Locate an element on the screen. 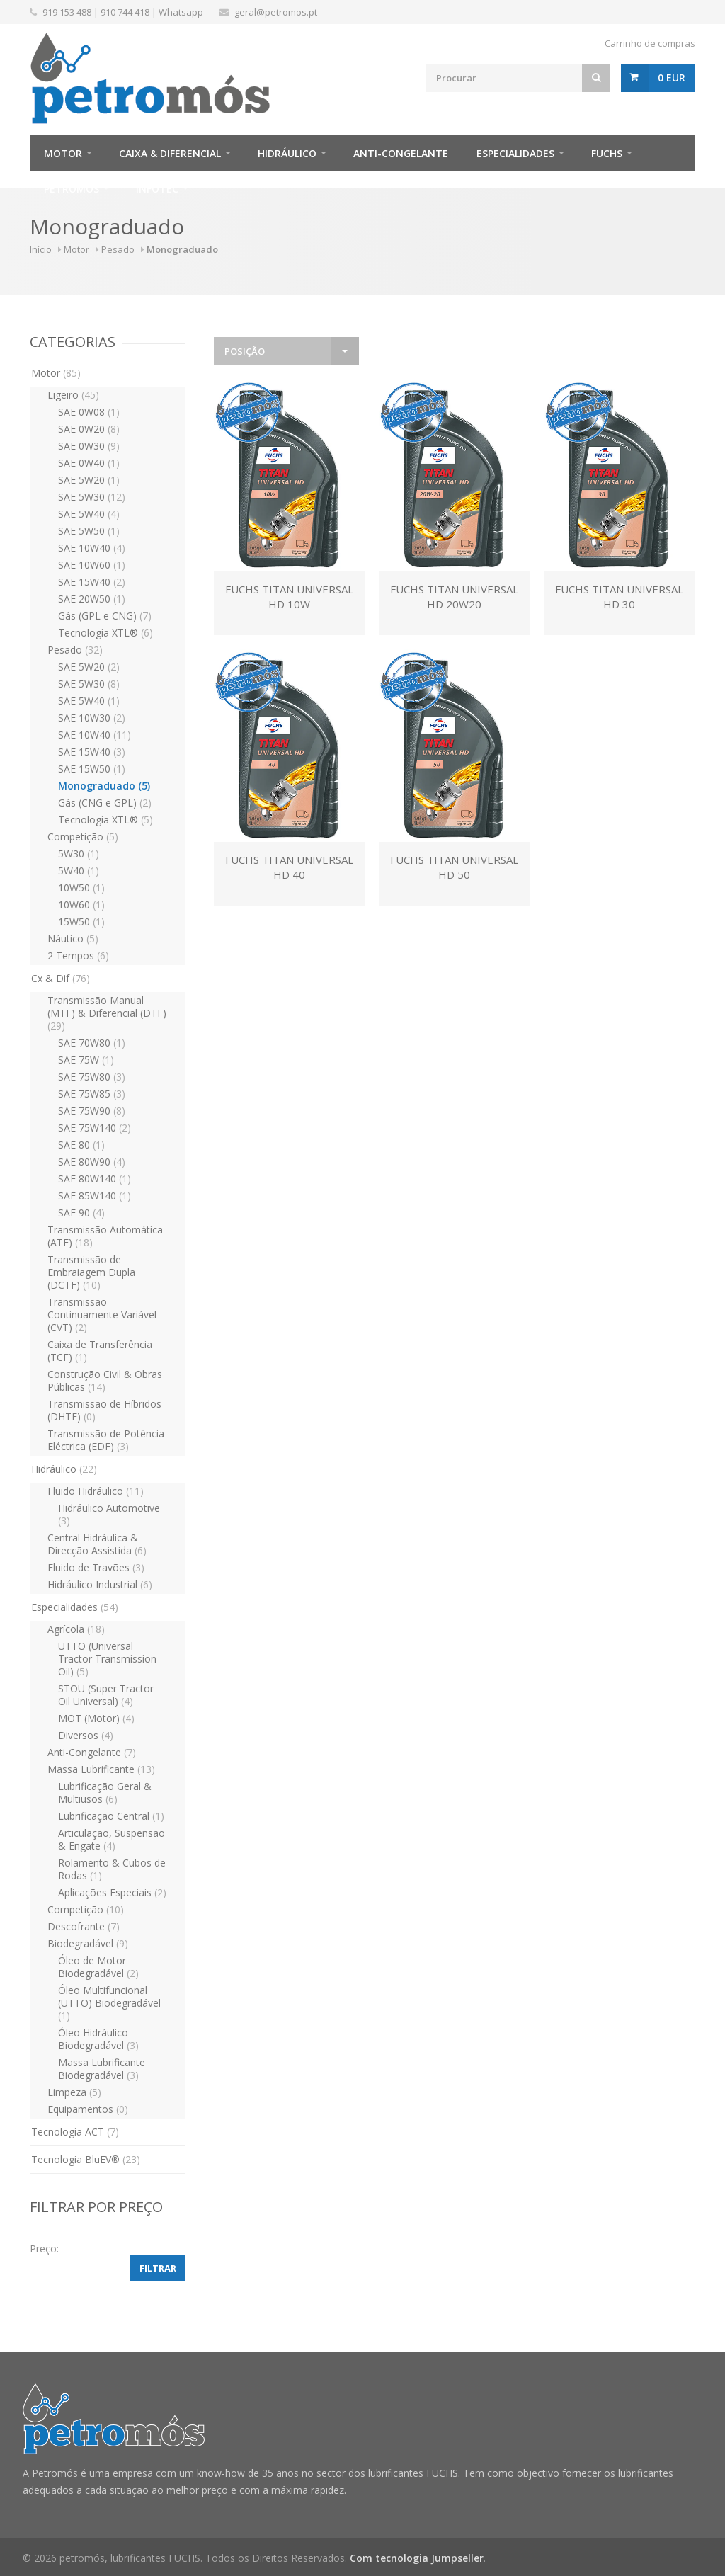 The height and width of the screenshot is (2576, 725). SAE 15W50 is located at coordinates (91, 768).